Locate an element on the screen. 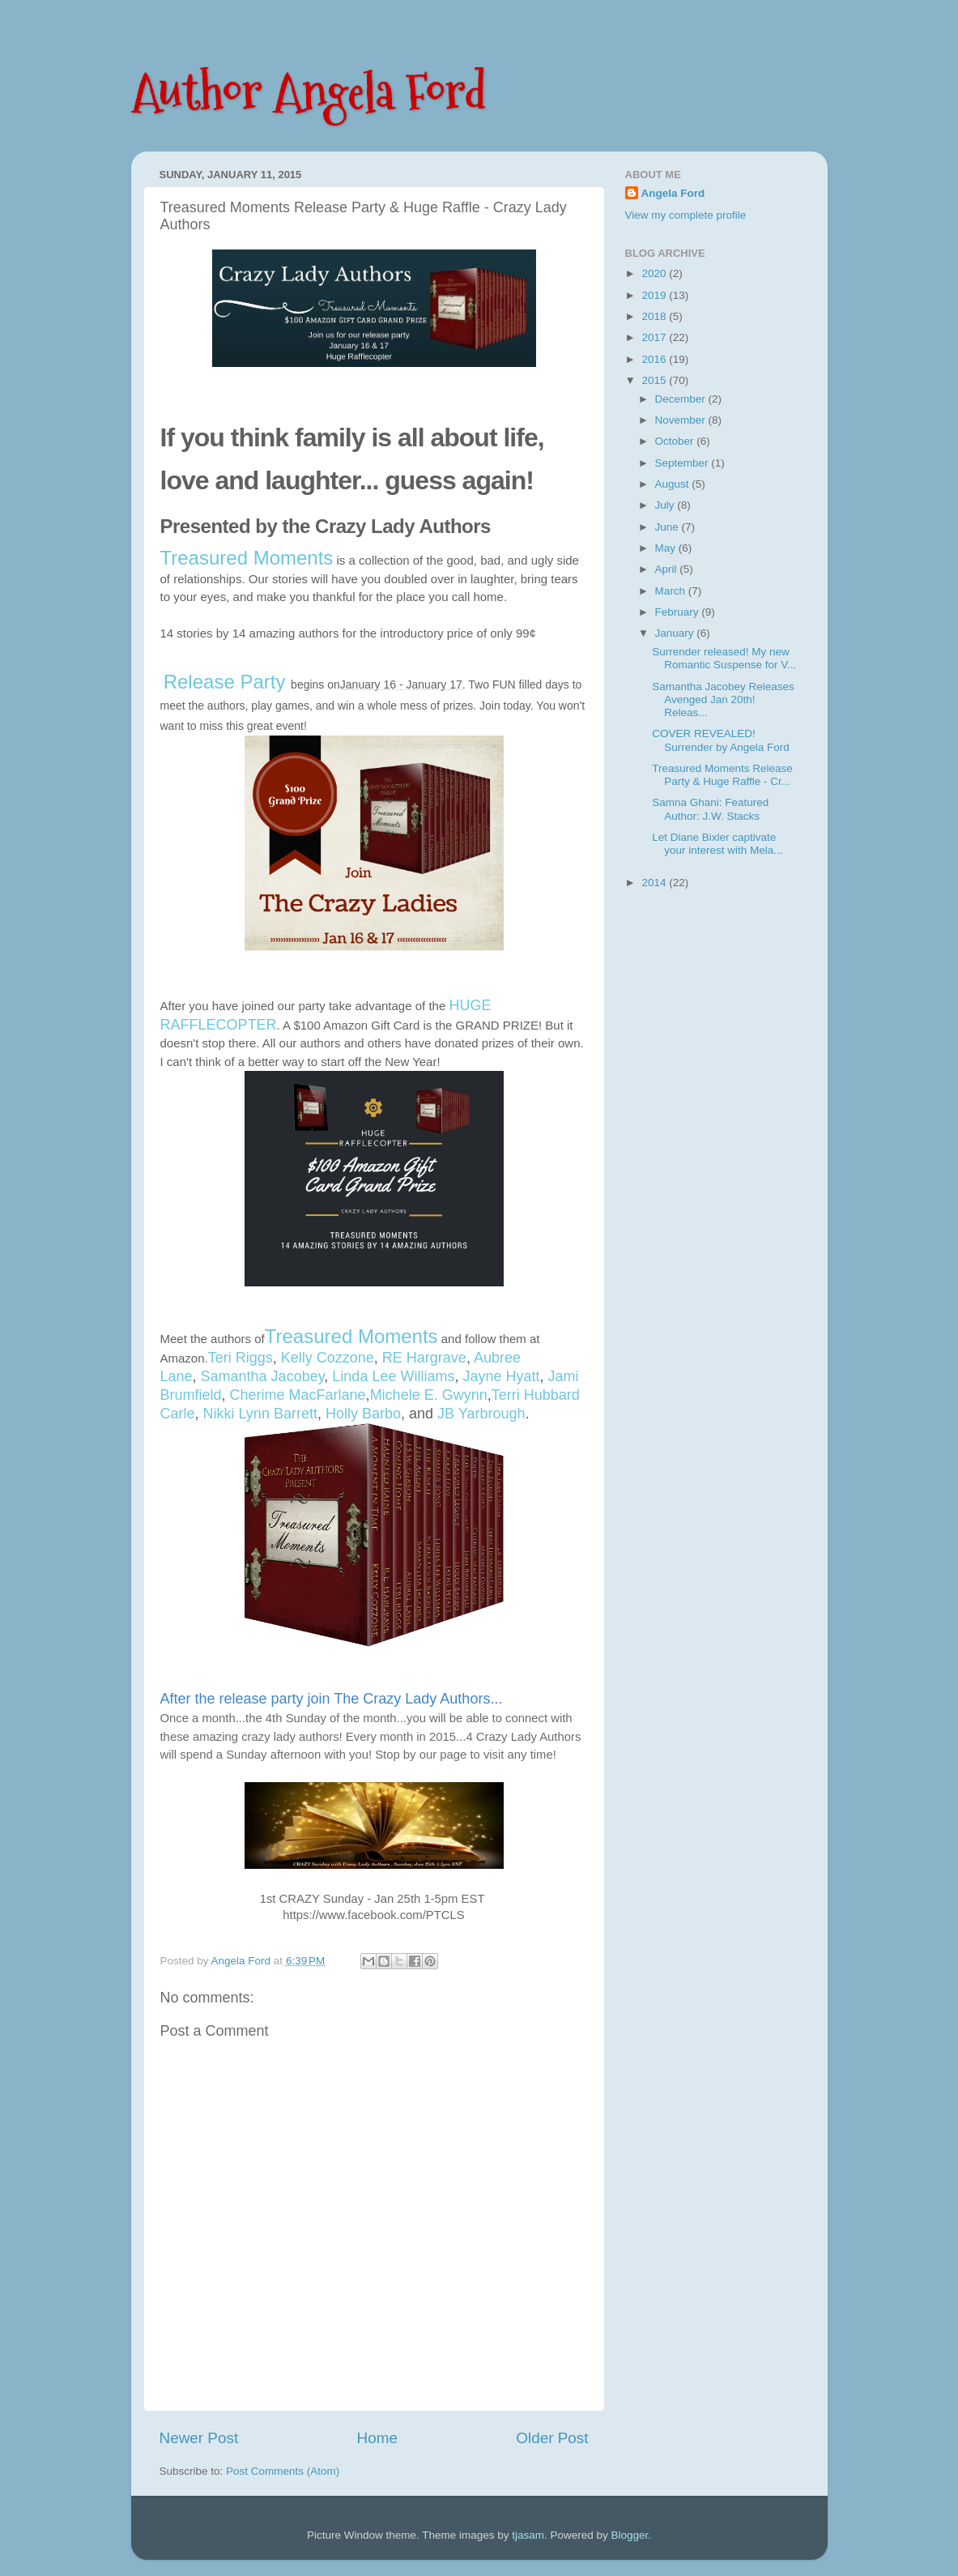  Surrender released! My new Romantic Suspense for V... is located at coordinates (724, 658).